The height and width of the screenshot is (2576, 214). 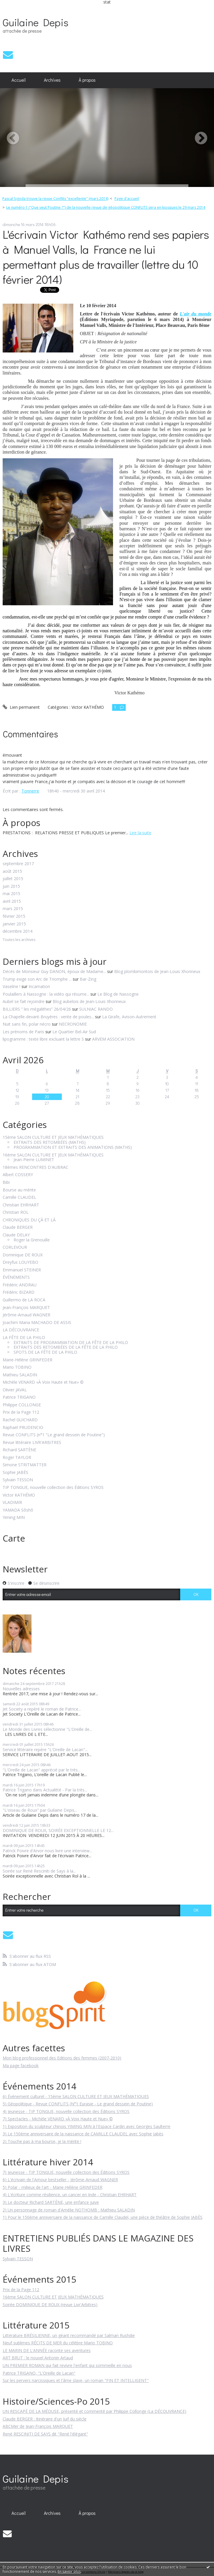 I want to click on décembre 2014, so click(x=17, y=931).